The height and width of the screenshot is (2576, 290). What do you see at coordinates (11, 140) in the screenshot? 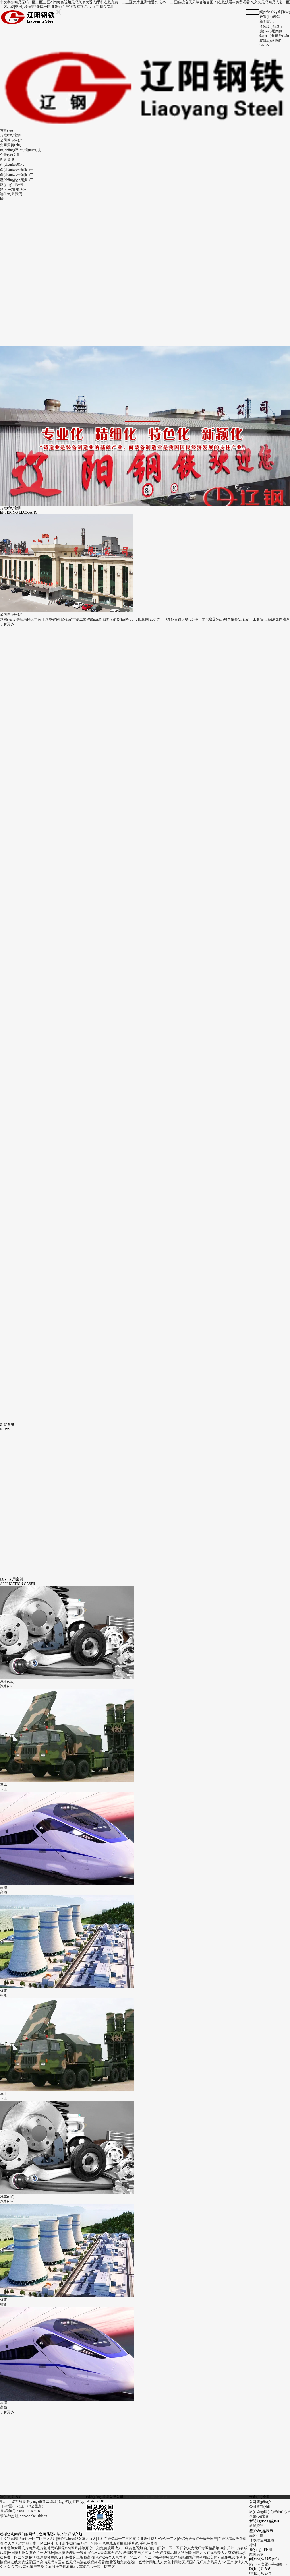
I see `公司簡(jiǎn)介` at bounding box center [11, 140].